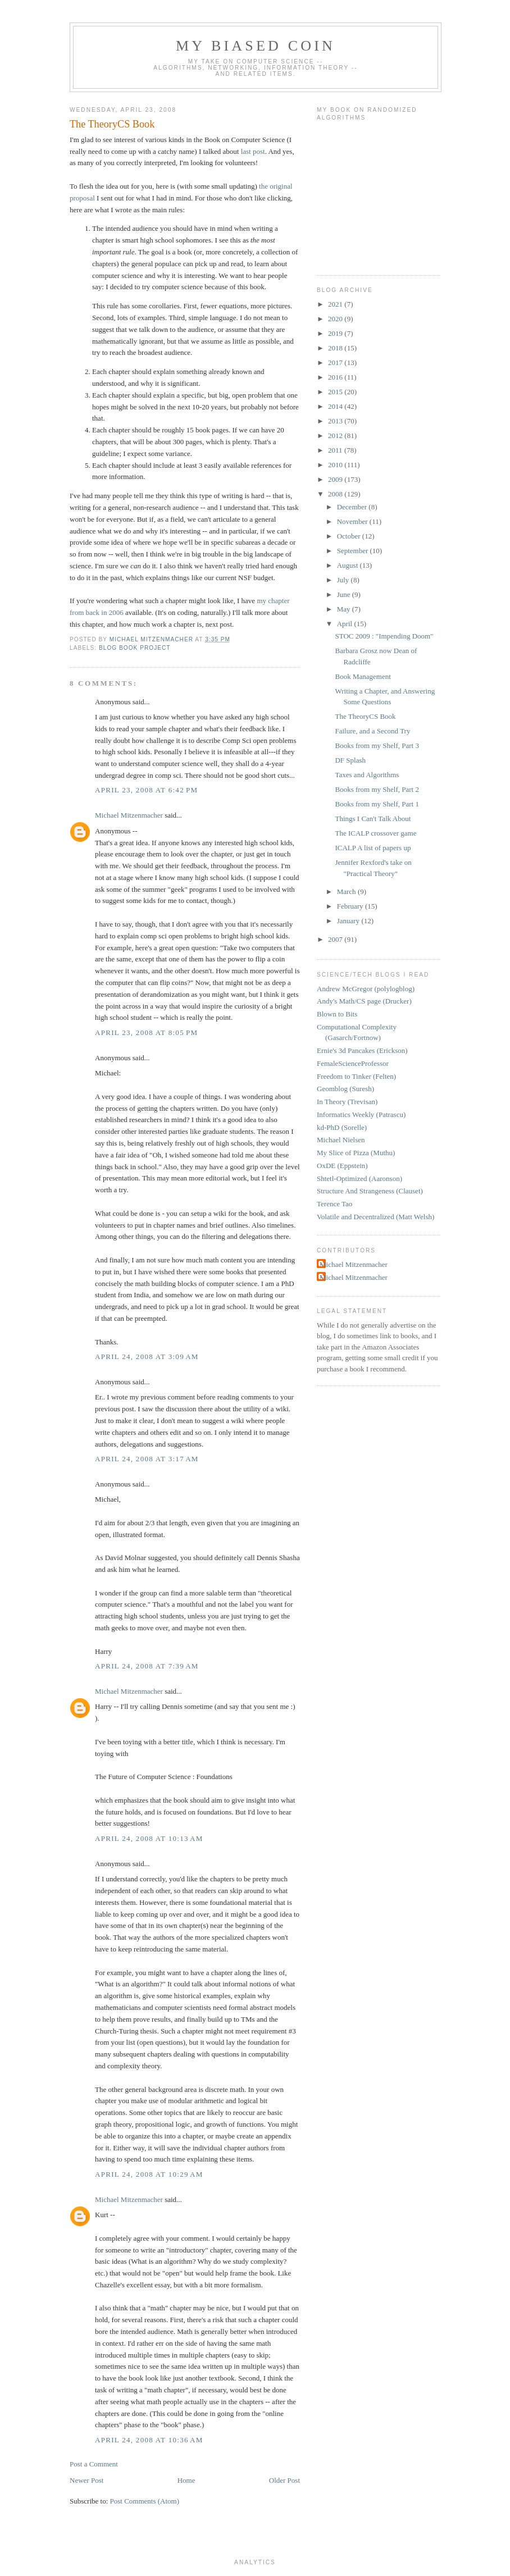 The width and height of the screenshot is (510, 2576). What do you see at coordinates (348, 565) in the screenshot?
I see `August` at bounding box center [348, 565].